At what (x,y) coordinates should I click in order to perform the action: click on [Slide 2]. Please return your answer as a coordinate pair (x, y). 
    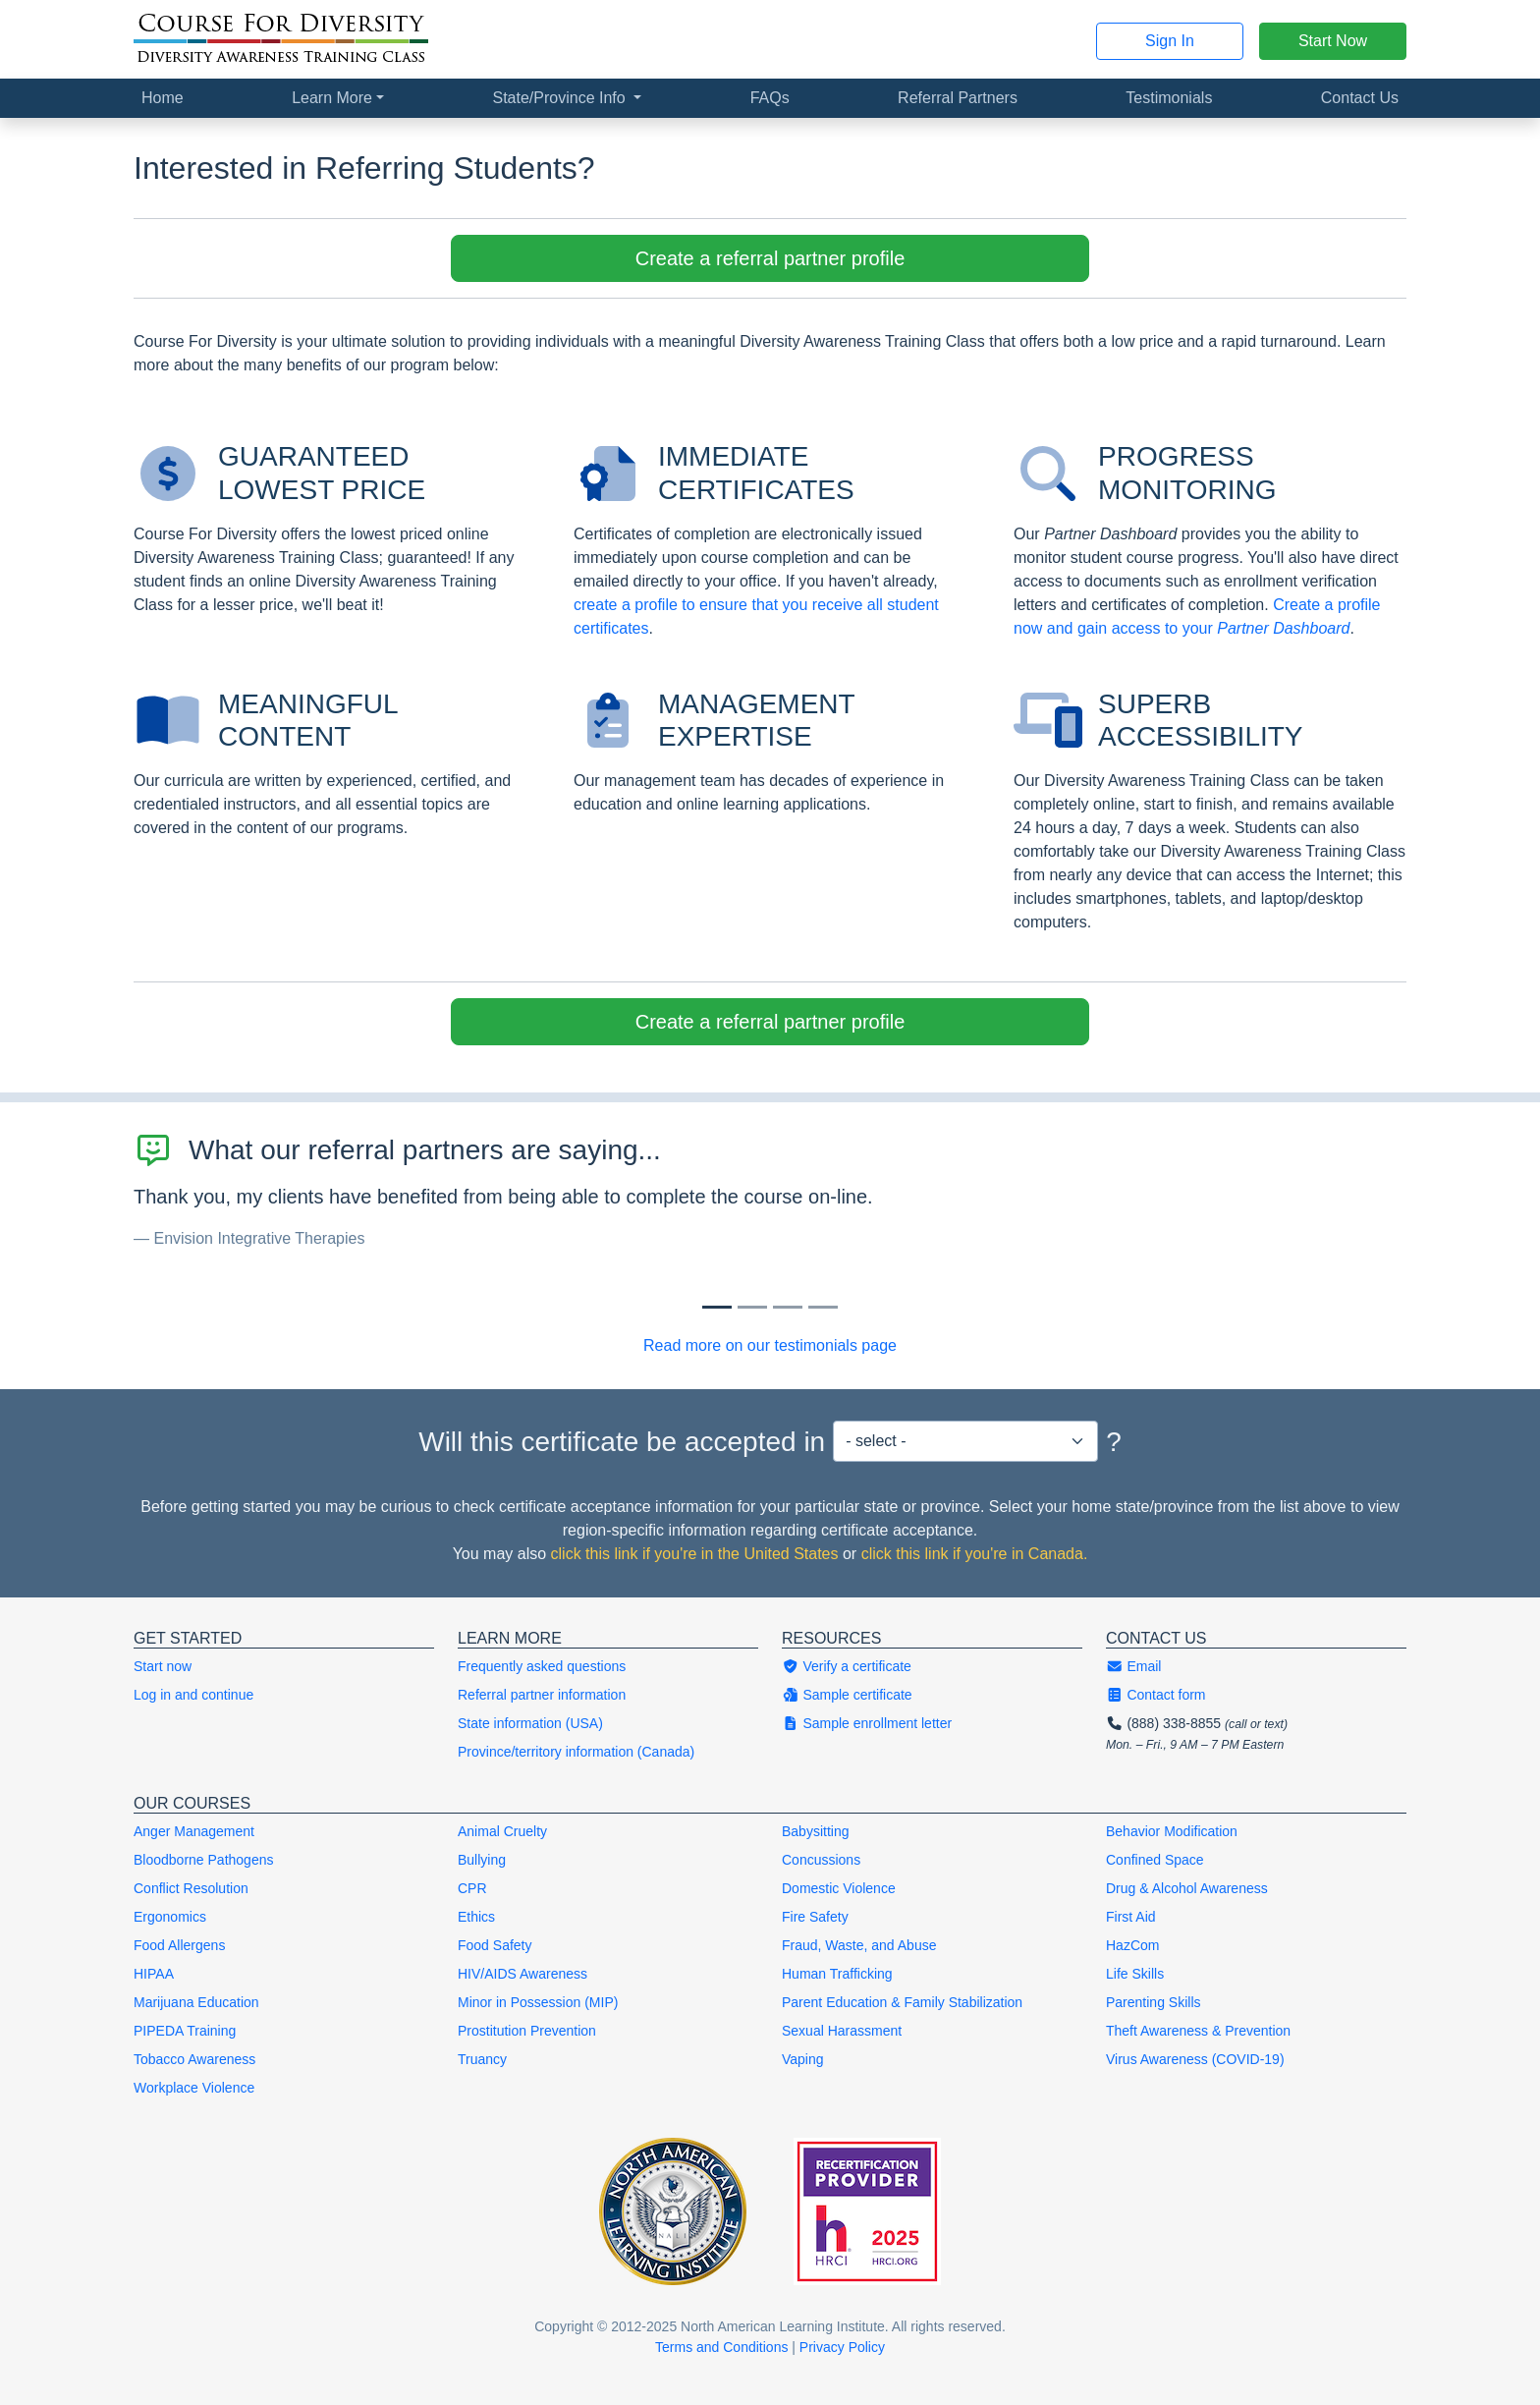
    Looking at the image, I should click on (787, 1307).